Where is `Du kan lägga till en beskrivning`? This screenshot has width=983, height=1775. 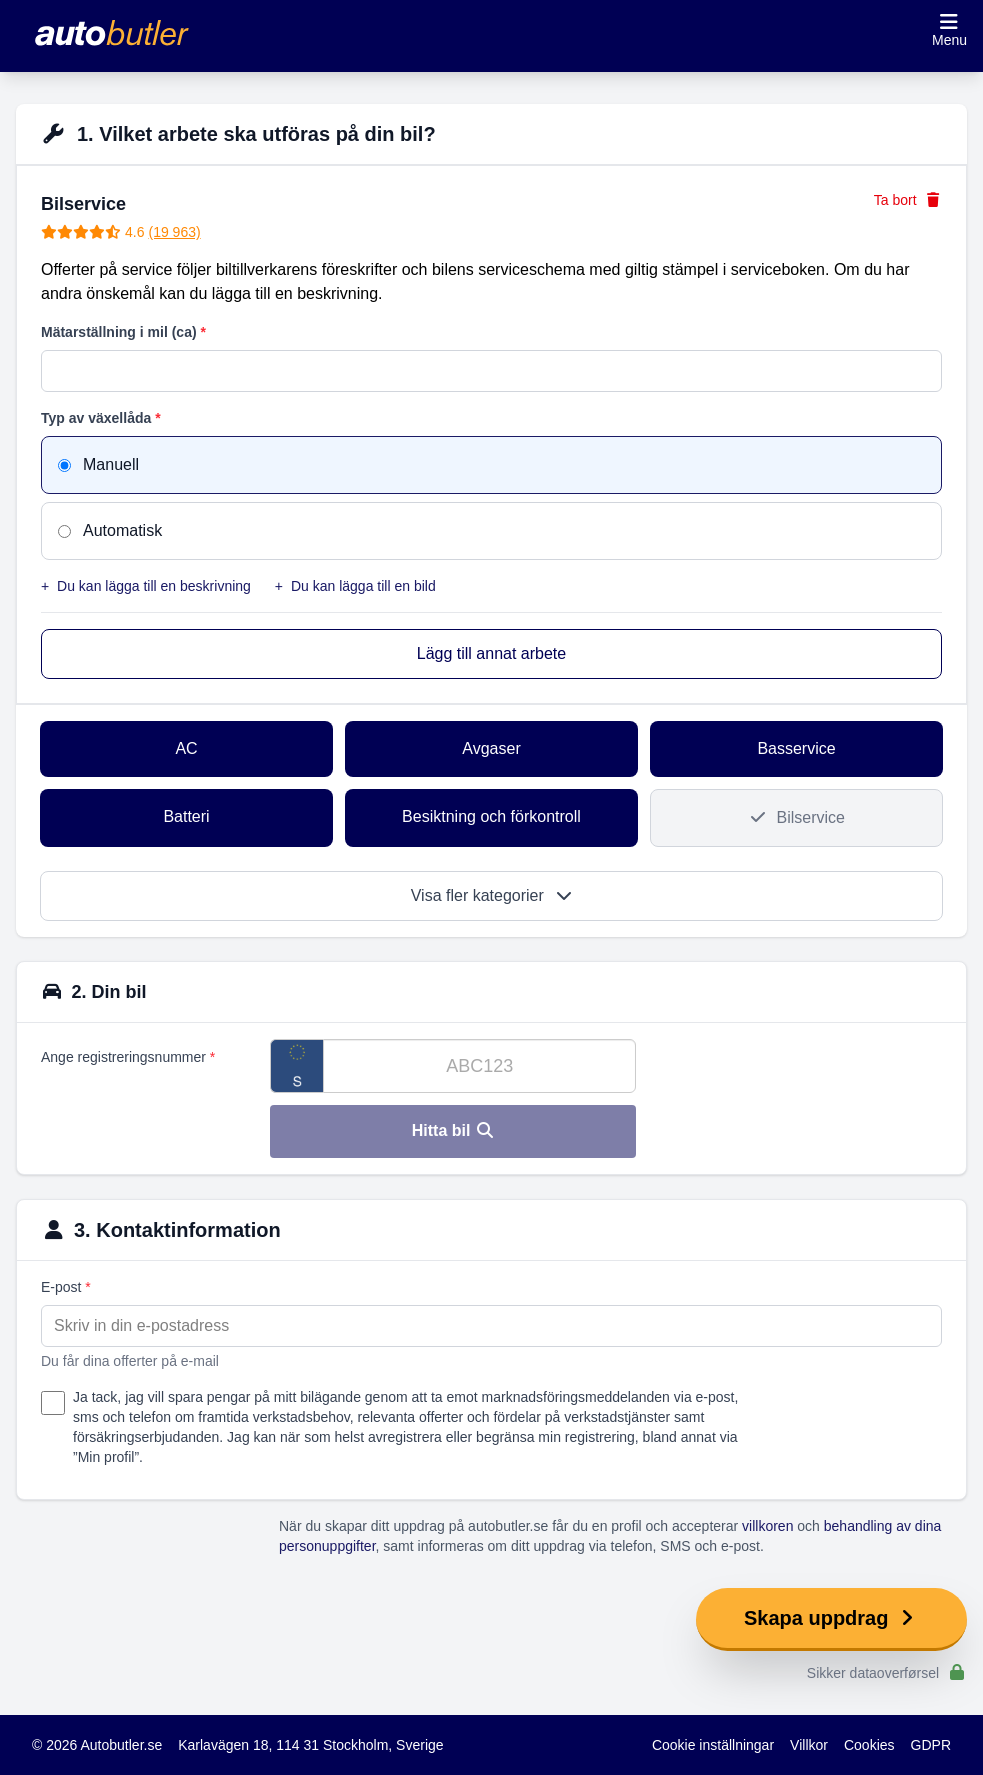 Du kan lägga till en beskrivning is located at coordinates (146, 586).